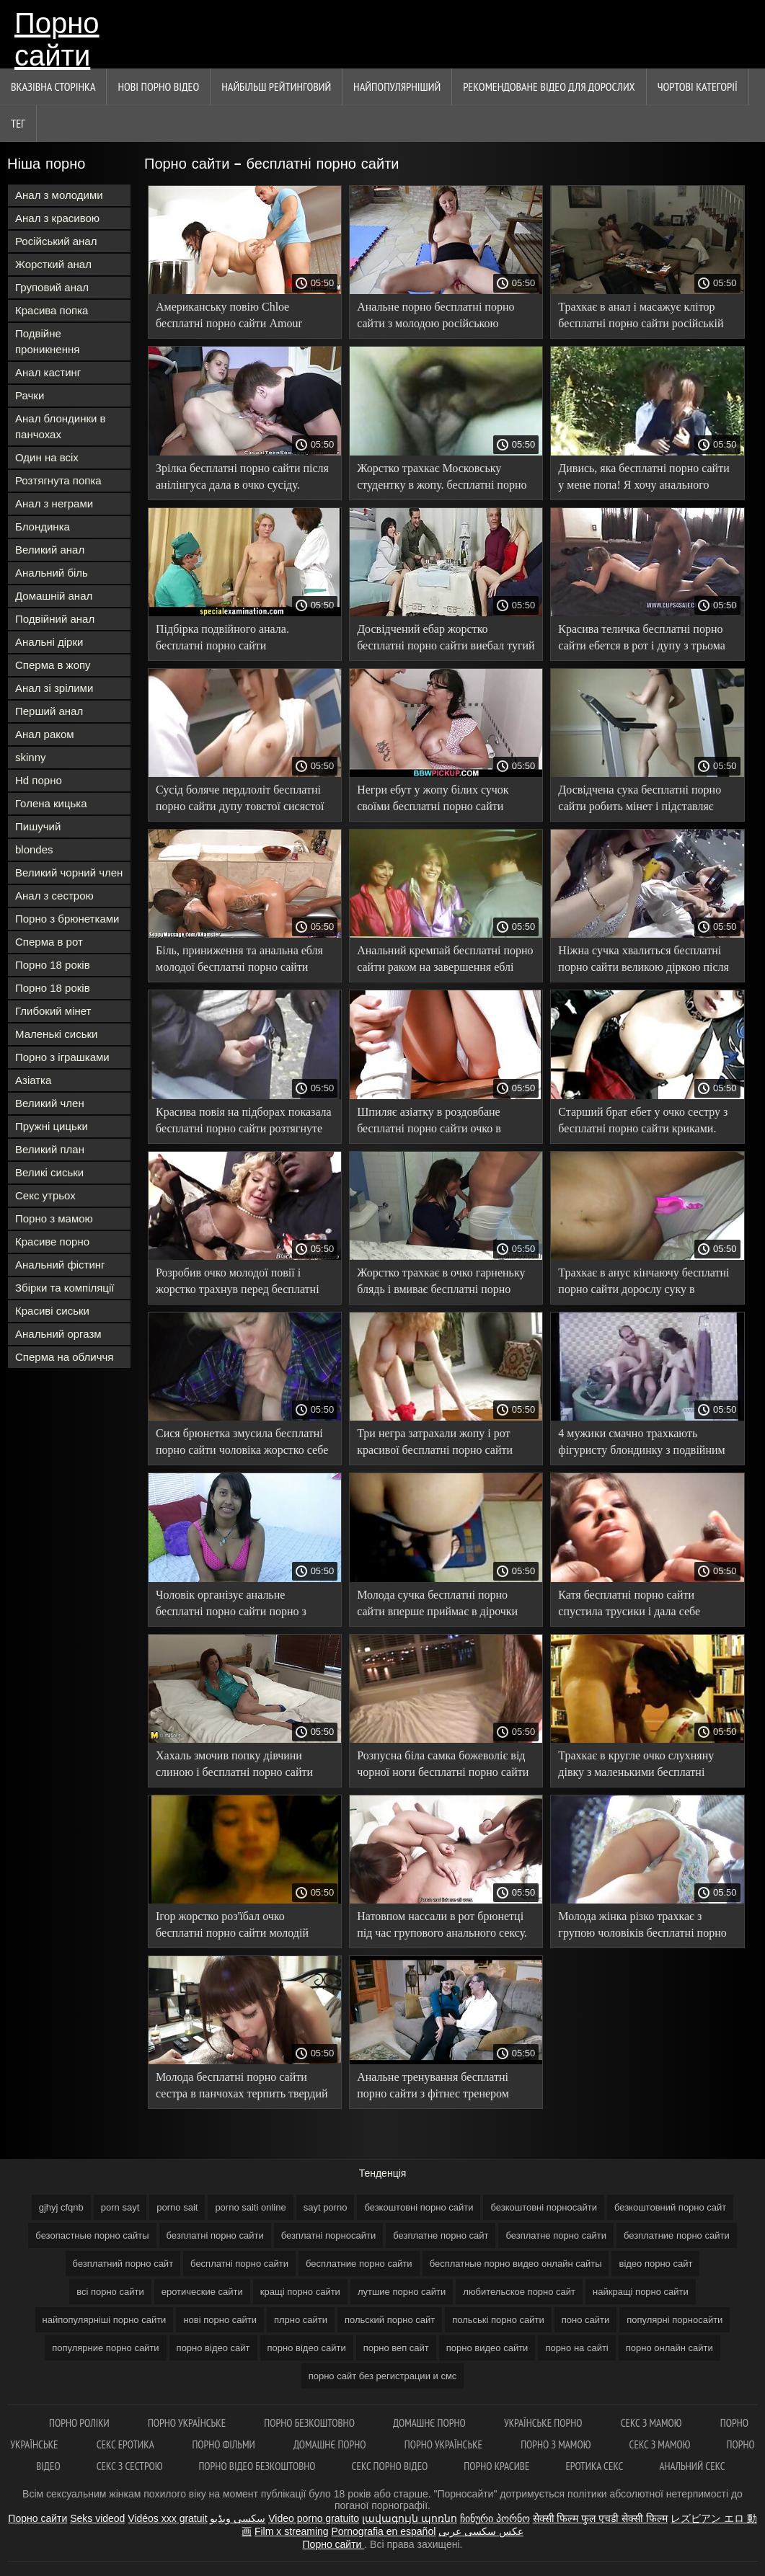  What do you see at coordinates (669, 2347) in the screenshot?
I see `порно онлайн сайти` at bounding box center [669, 2347].